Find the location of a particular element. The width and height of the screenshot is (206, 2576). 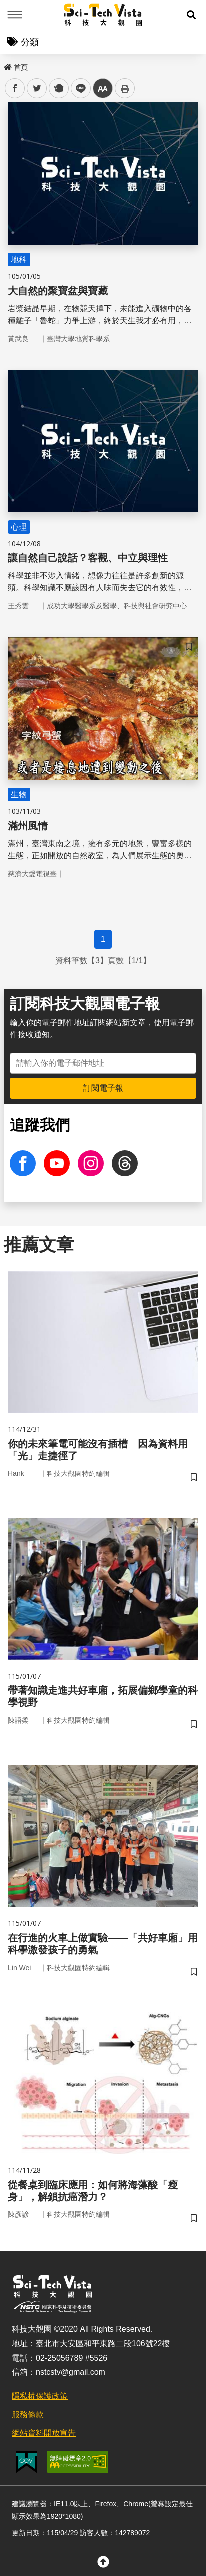

facebook is located at coordinates (15, 88).